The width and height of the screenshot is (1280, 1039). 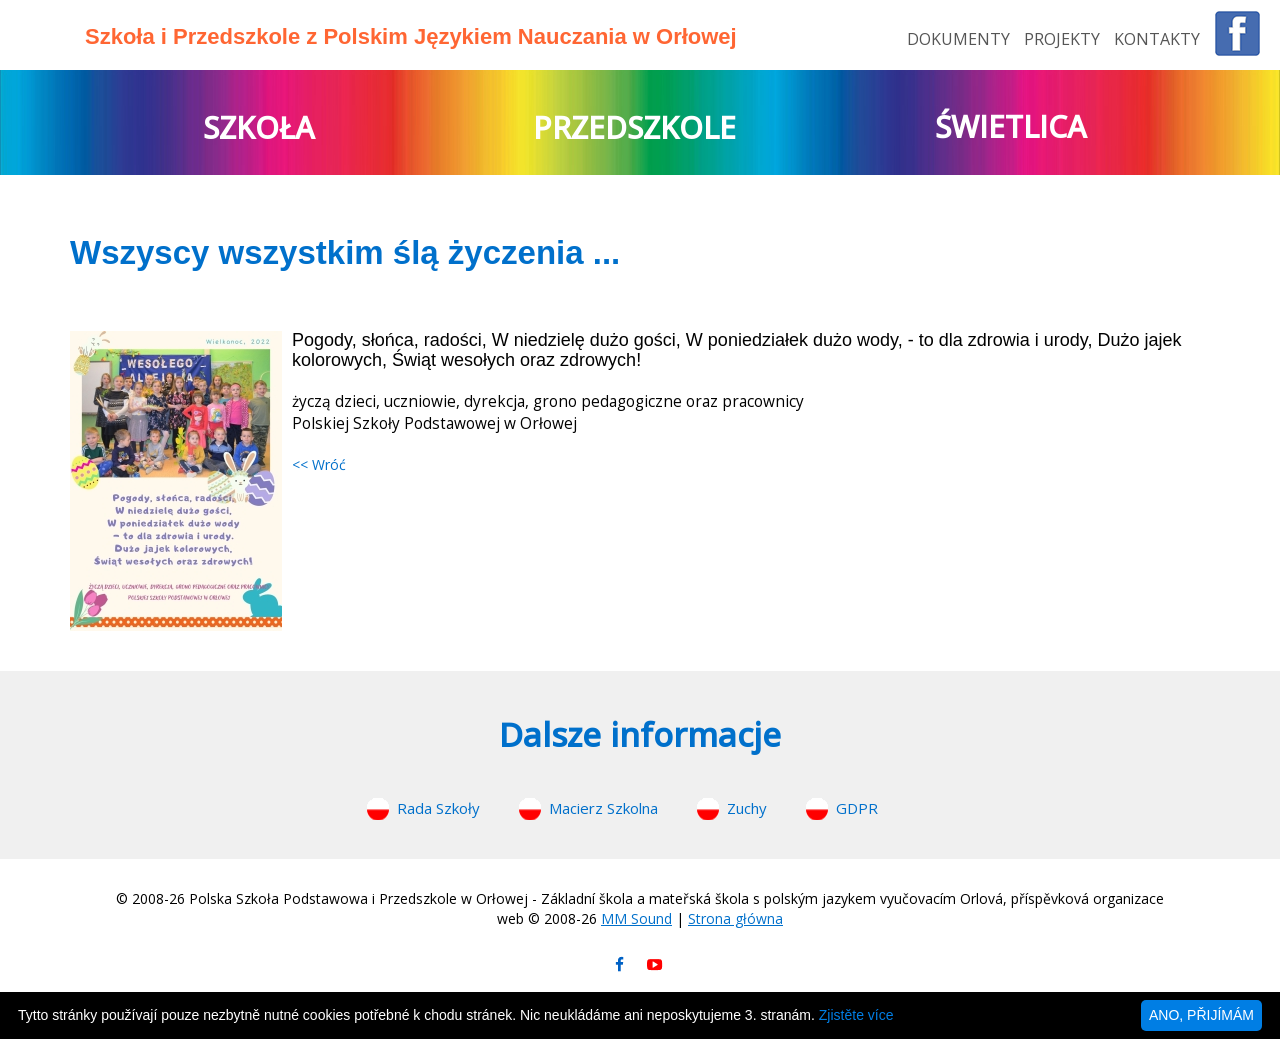 I want to click on PROJEKTY, so click(x=1064, y=39).